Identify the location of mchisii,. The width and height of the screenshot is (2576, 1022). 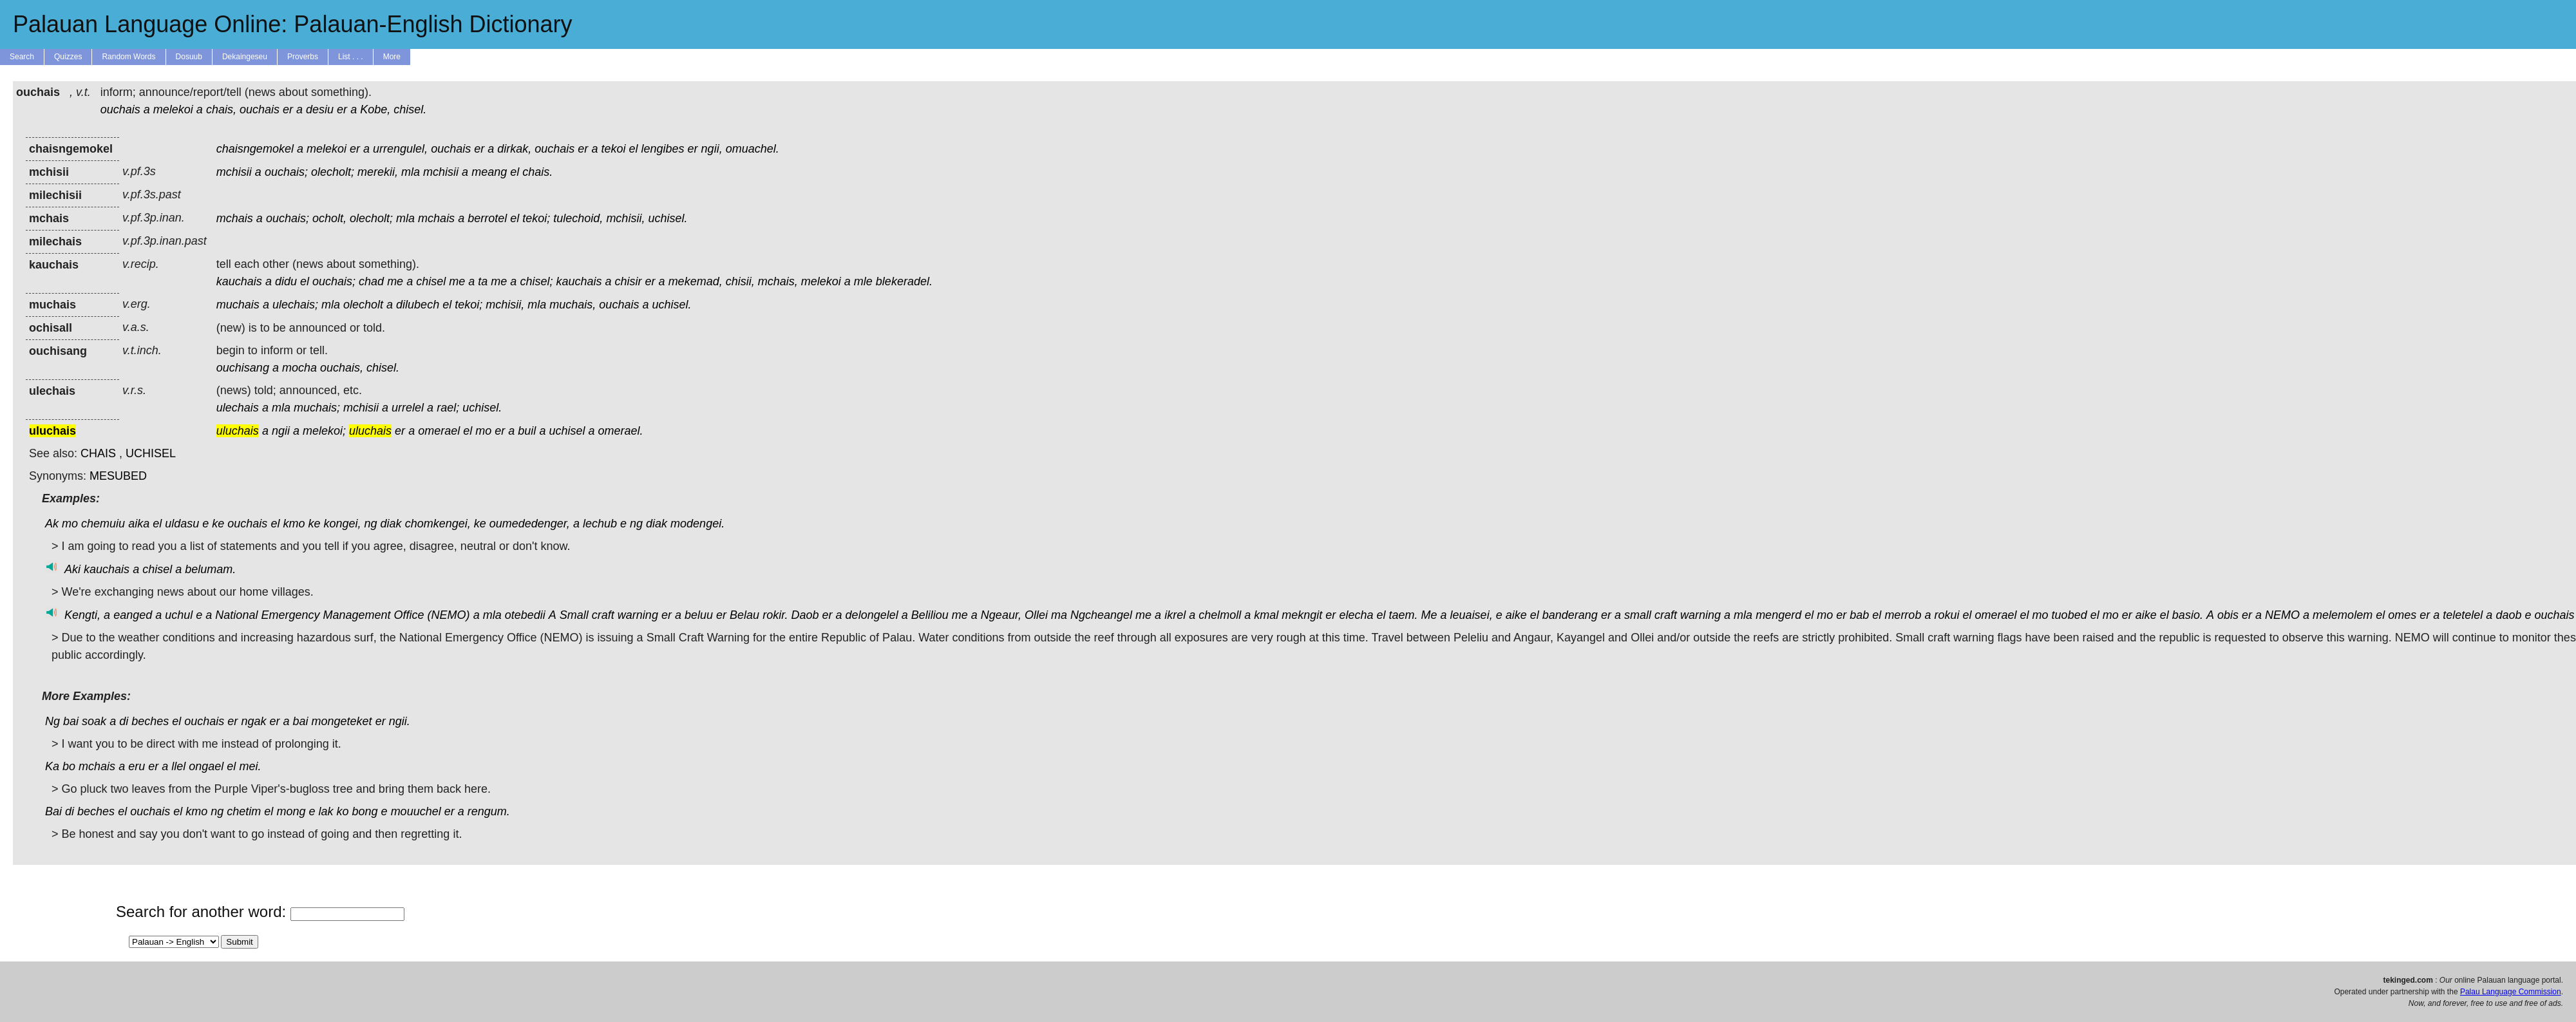
(625, 218).